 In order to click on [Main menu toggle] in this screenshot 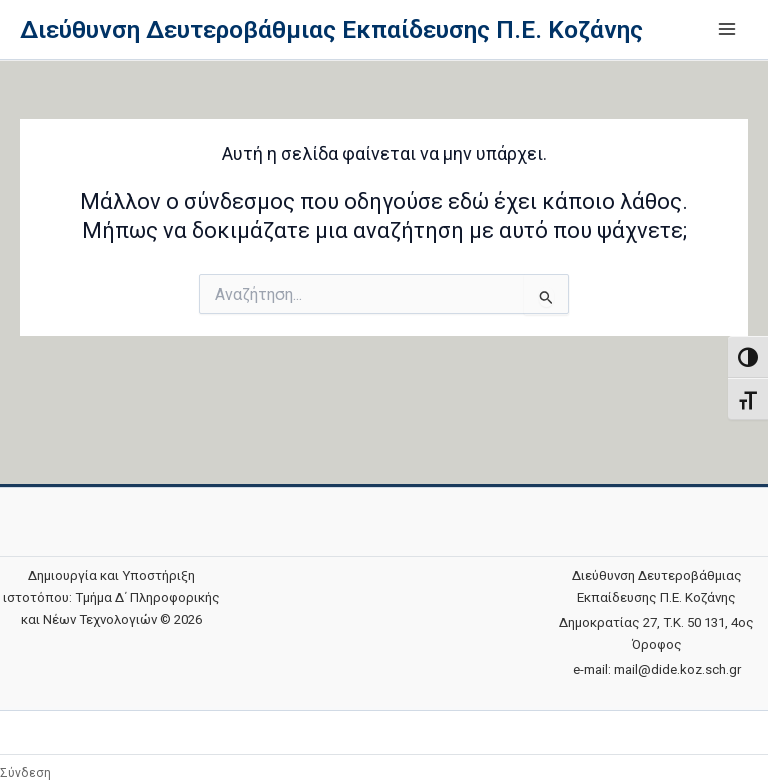, I will do `click(727, 29)`.